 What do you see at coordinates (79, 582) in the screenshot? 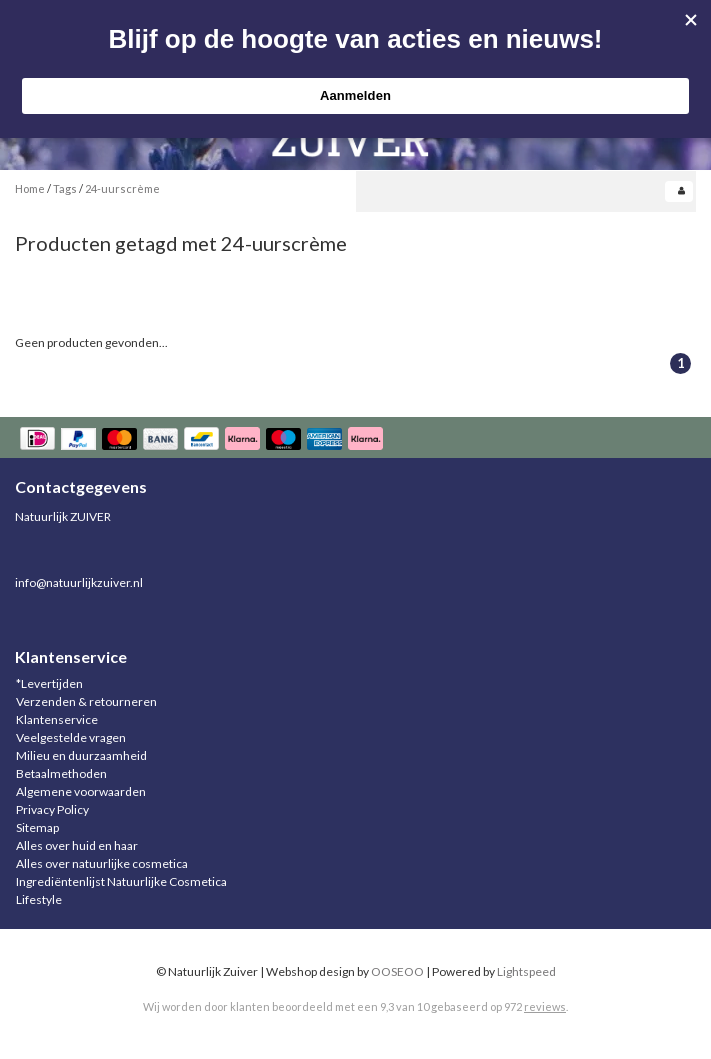
I see `info@natuurlijkzuiver.nl` at bounding box center [79, 582].